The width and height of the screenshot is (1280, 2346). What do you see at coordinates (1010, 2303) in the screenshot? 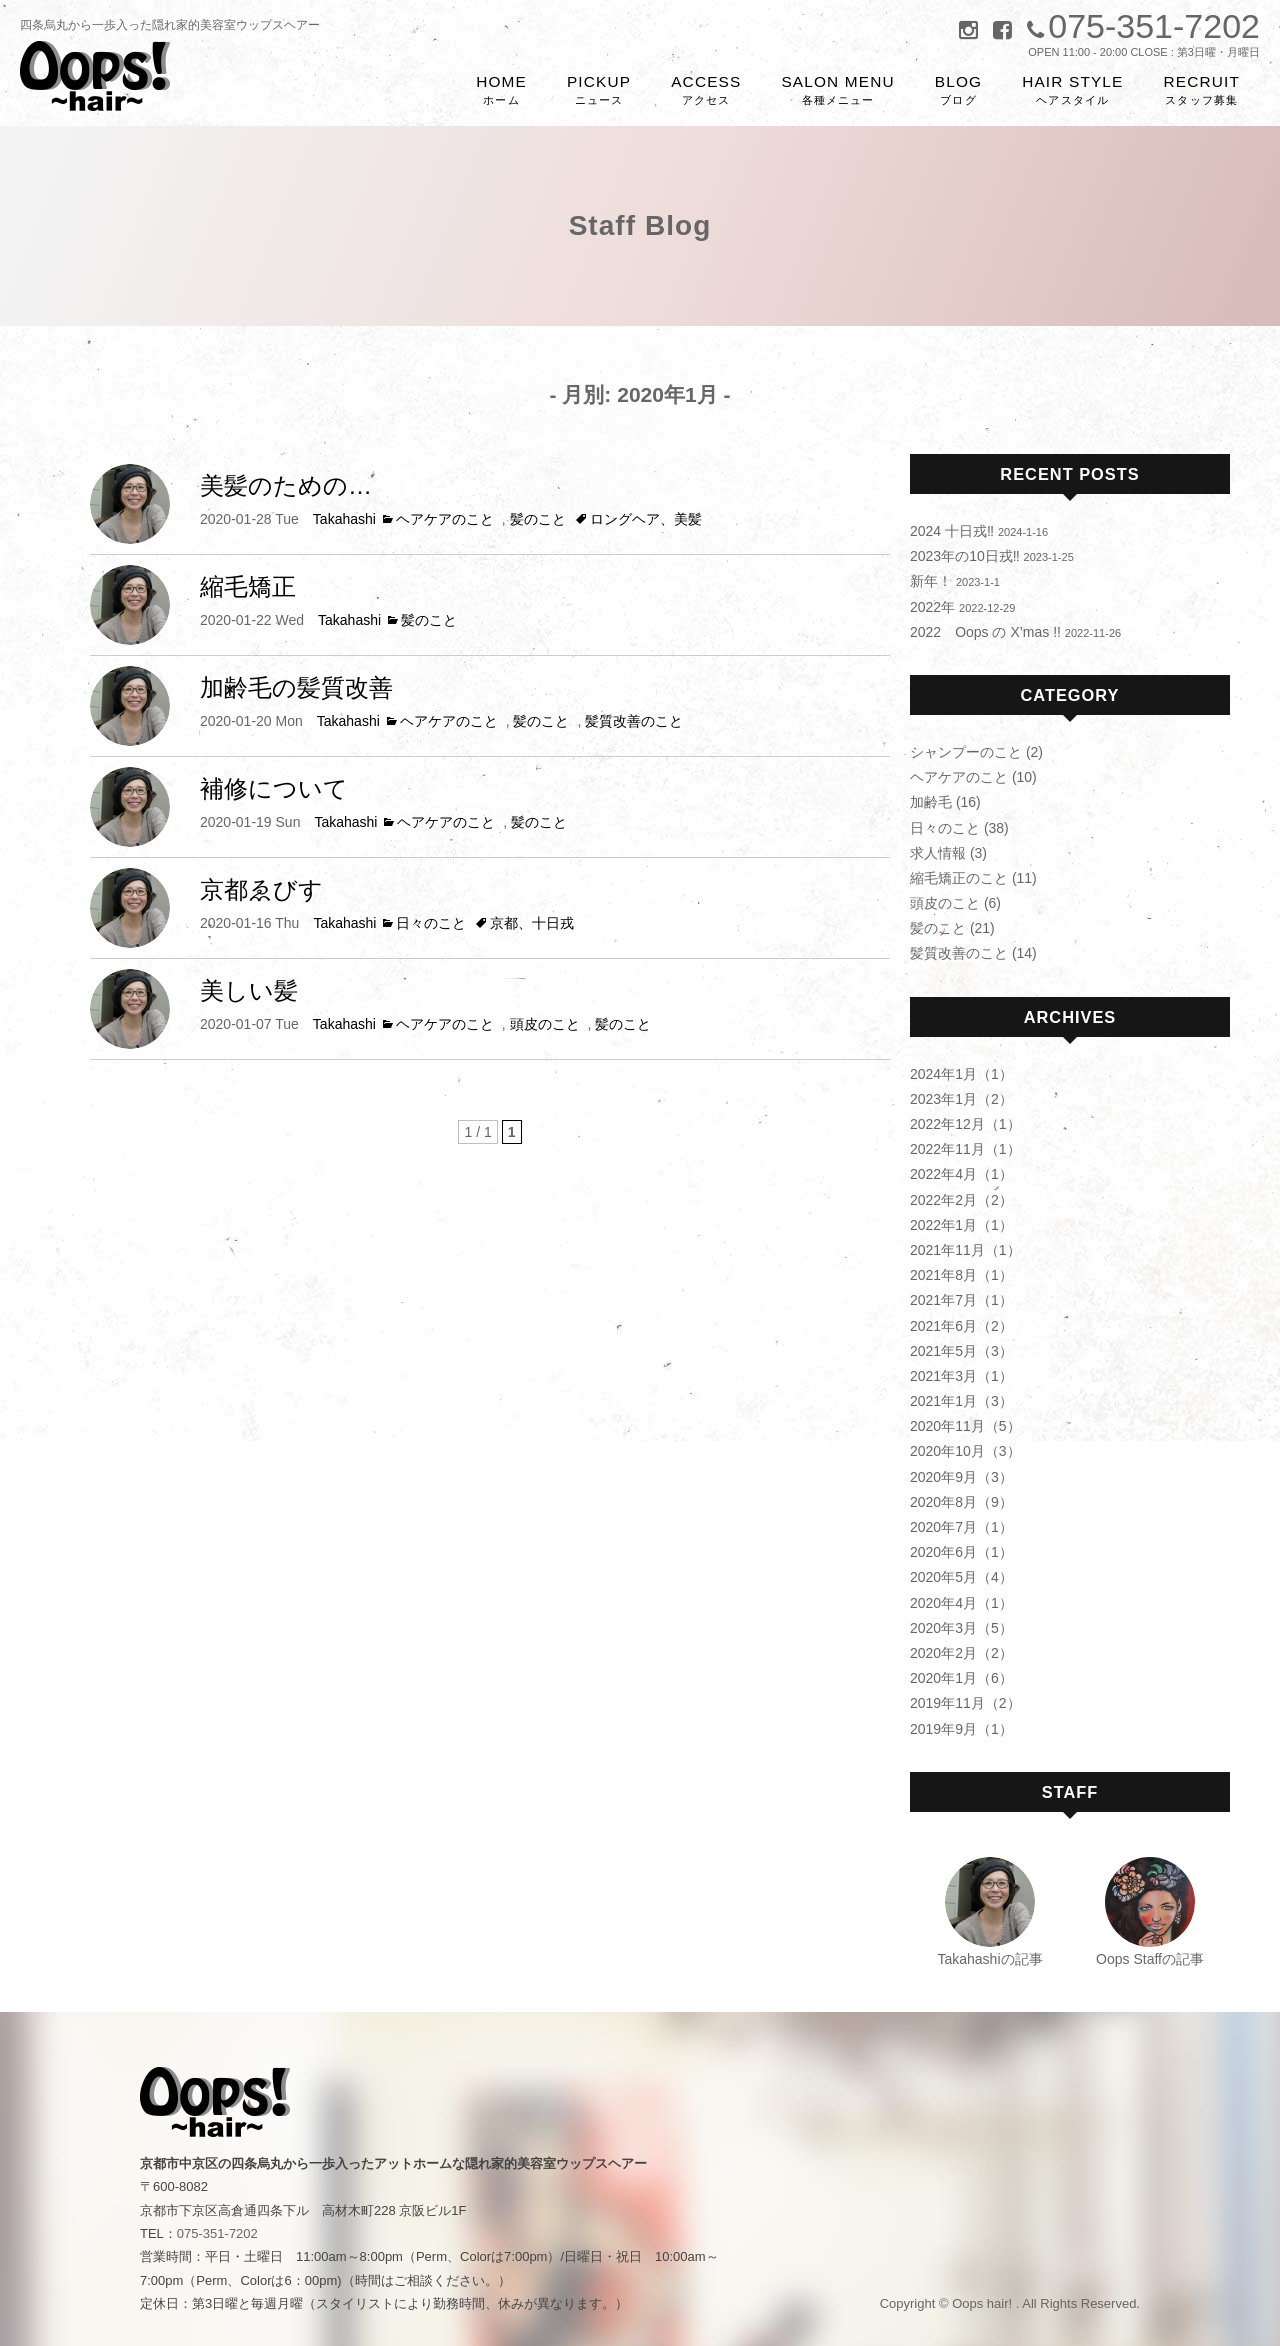
I see `Copyright © Oops hair! . All Rights Reserved.` at bounding box center [1010, 2303].